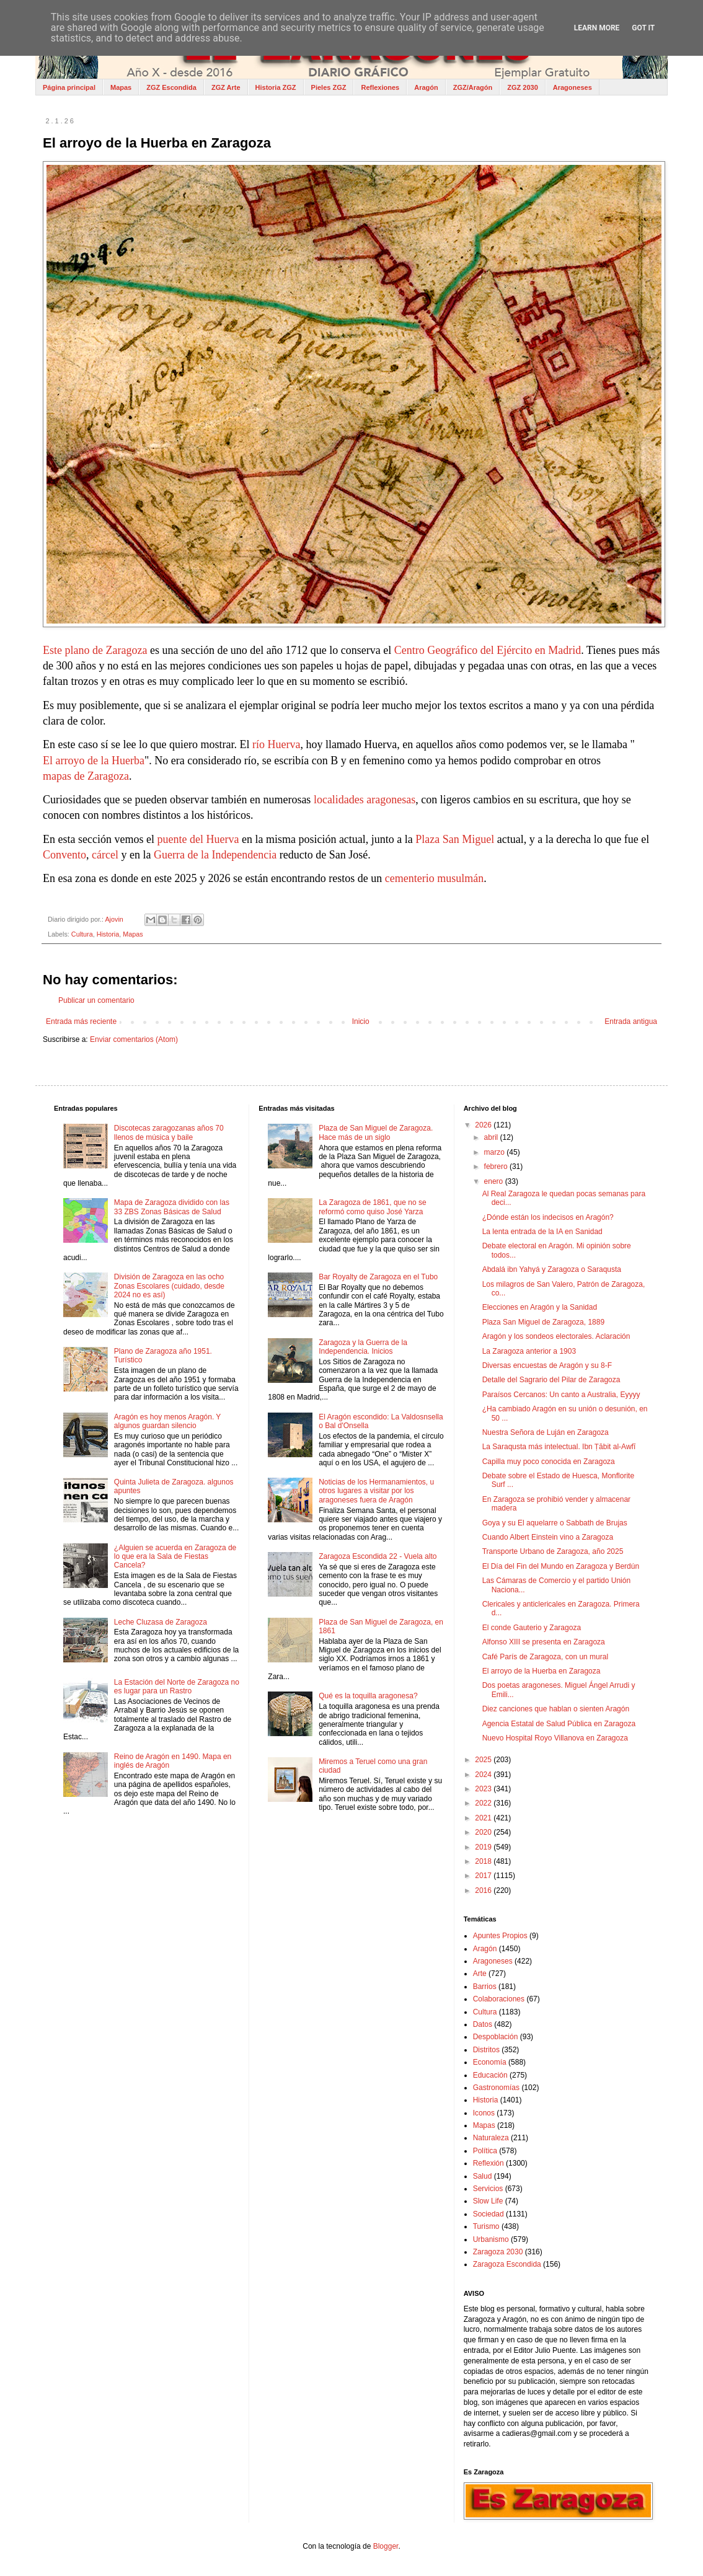 The width and height of the screenshot is (703, 2576). Describe the element at coordinates (171, 1206) in the screenshot. I see `Mapa de Zaragoza dividido con las 33 ZBS Zonas Básicas de Salud` at that location.